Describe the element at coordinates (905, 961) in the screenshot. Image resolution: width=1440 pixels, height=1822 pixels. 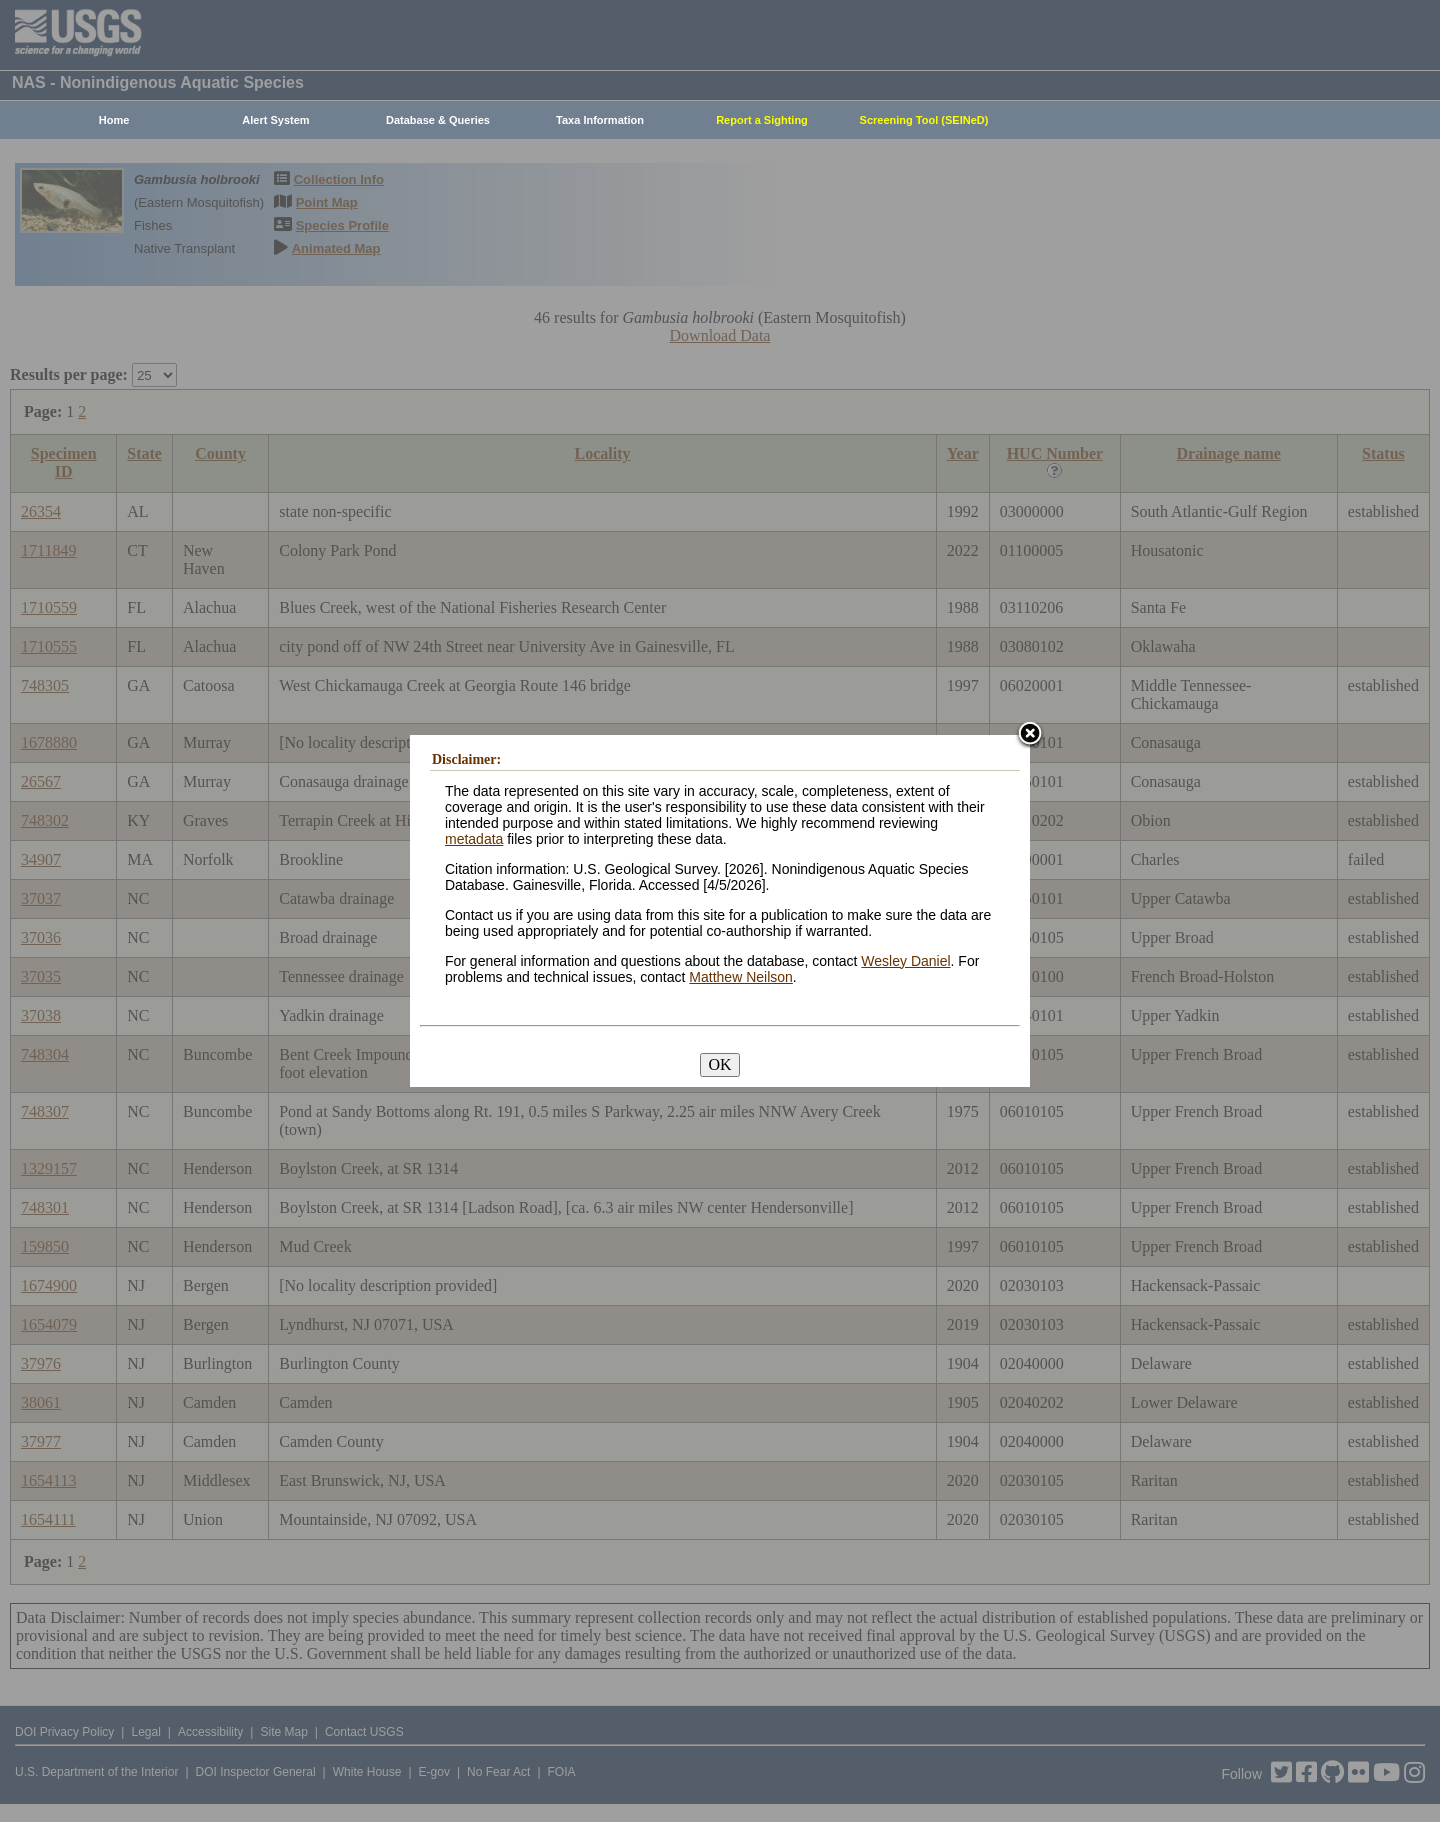
I see `Wesley Daniel` at that location.